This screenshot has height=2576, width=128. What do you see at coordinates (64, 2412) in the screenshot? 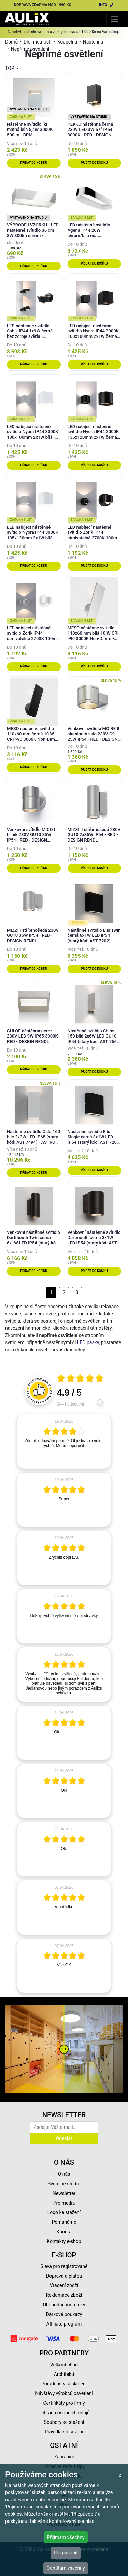
I see `Ochrana osobních údajů` at bounding box center [64, 2412].